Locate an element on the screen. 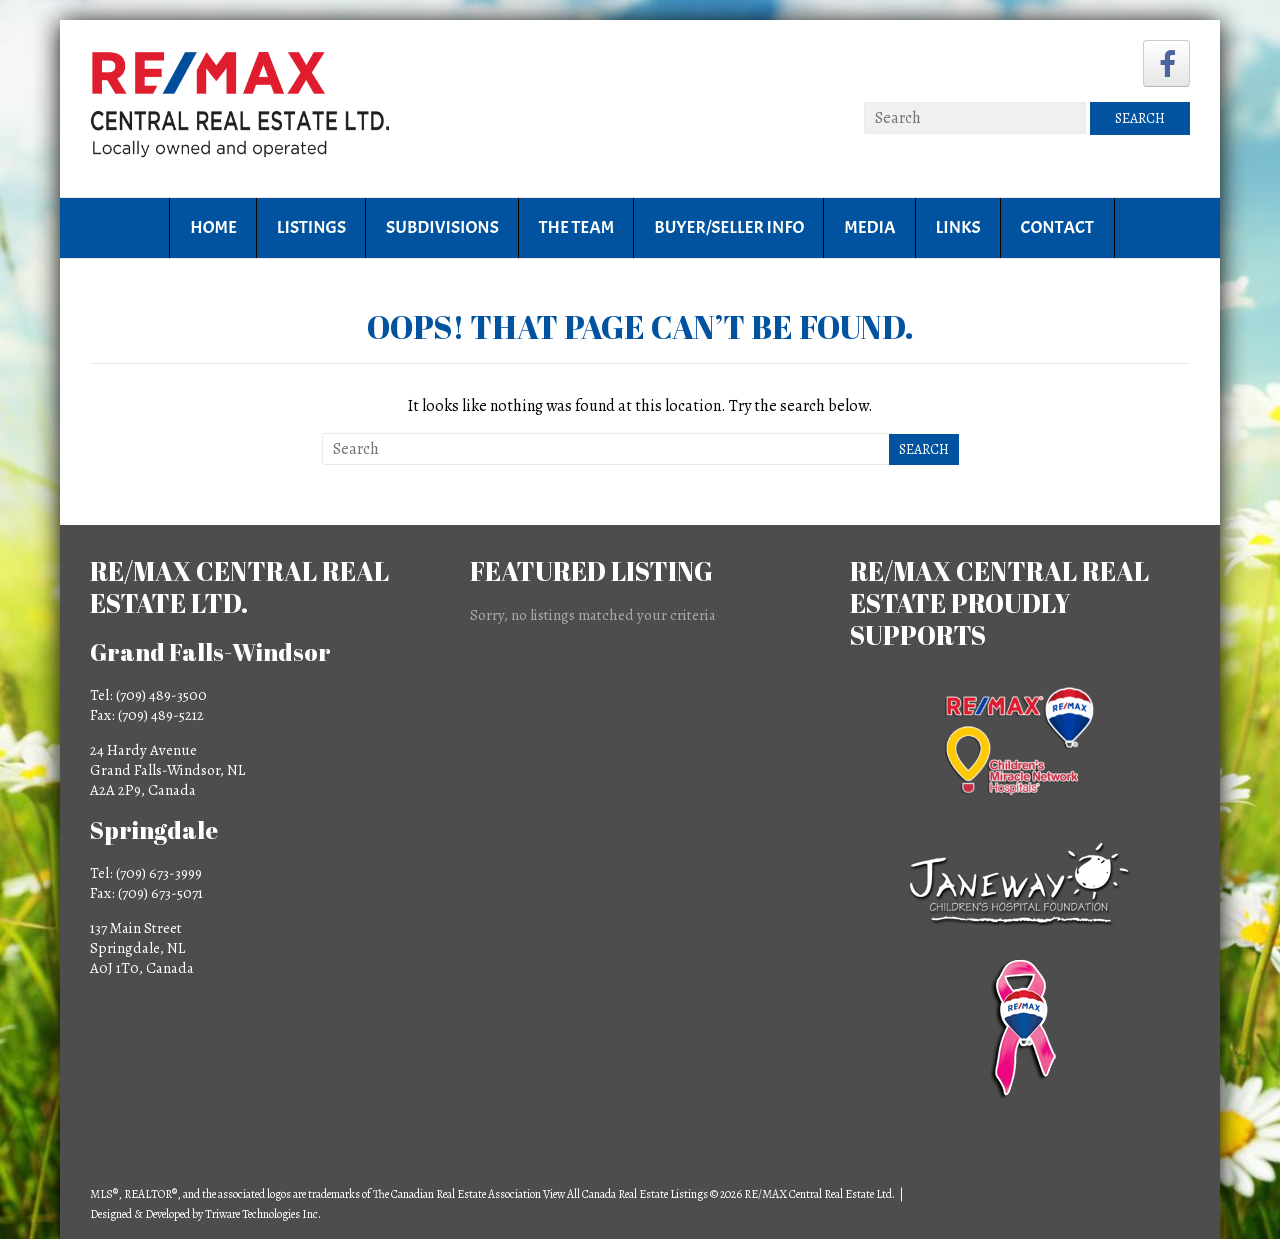 The height and width of the screenshot is (1239, 1280). Buyer/Seller Info is located at coordinates (729, 227).